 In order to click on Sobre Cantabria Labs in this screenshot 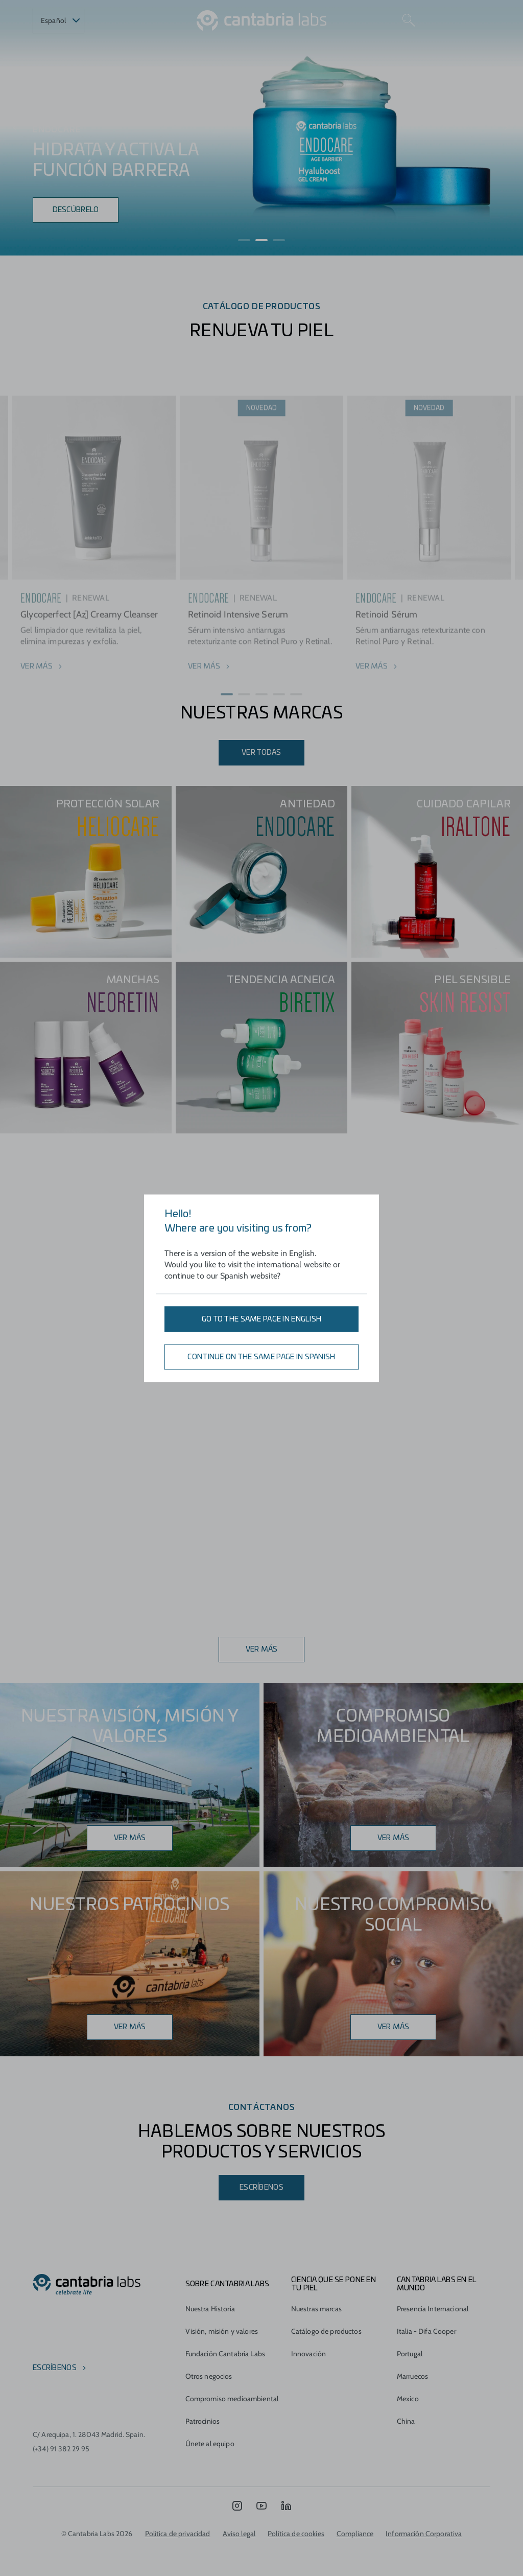, I will do `click(227, 2284)`.